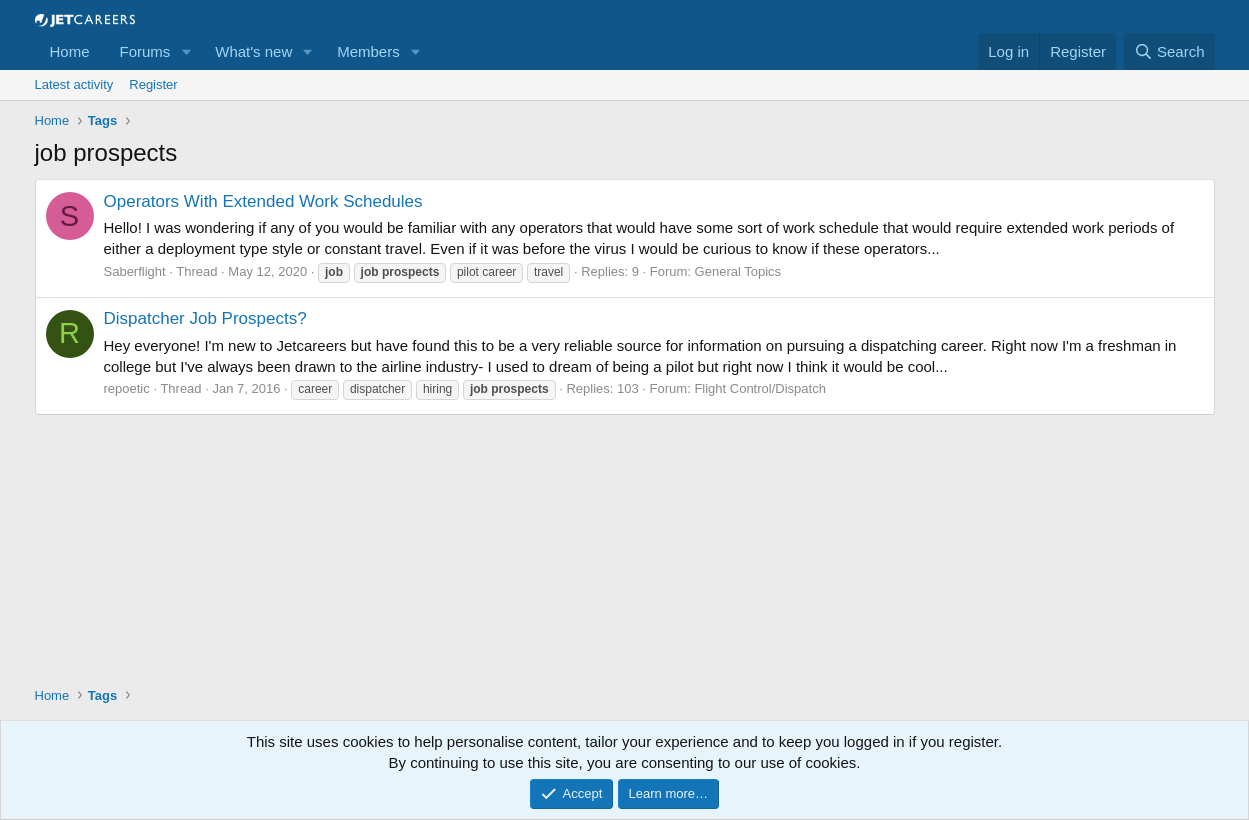 This screenshot has width=1249, height=820. I want to click on [button], so click(186, 51).